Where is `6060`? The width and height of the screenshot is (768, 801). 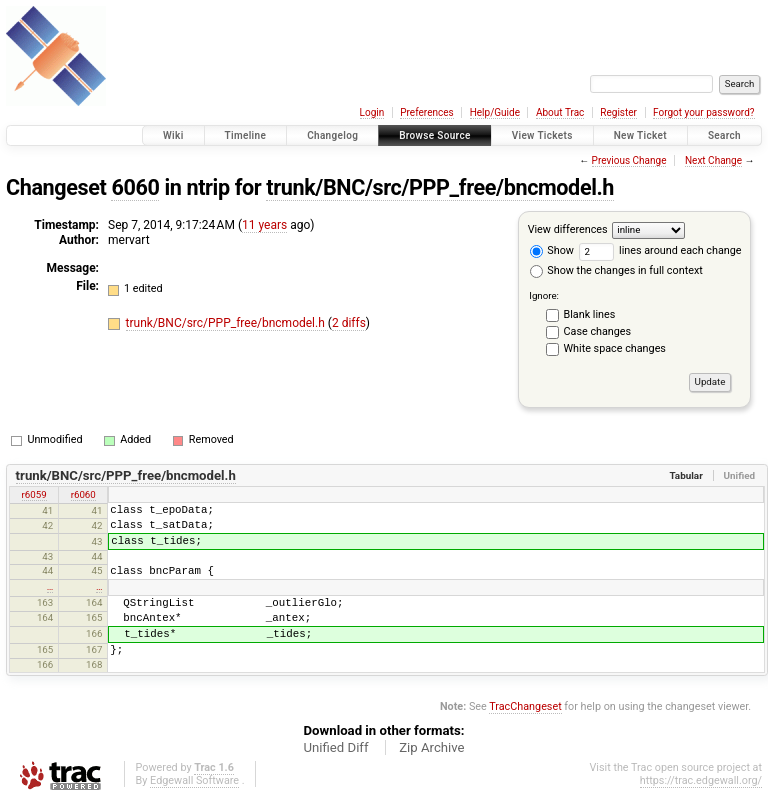
6060 is located at coordinates (135, 187).